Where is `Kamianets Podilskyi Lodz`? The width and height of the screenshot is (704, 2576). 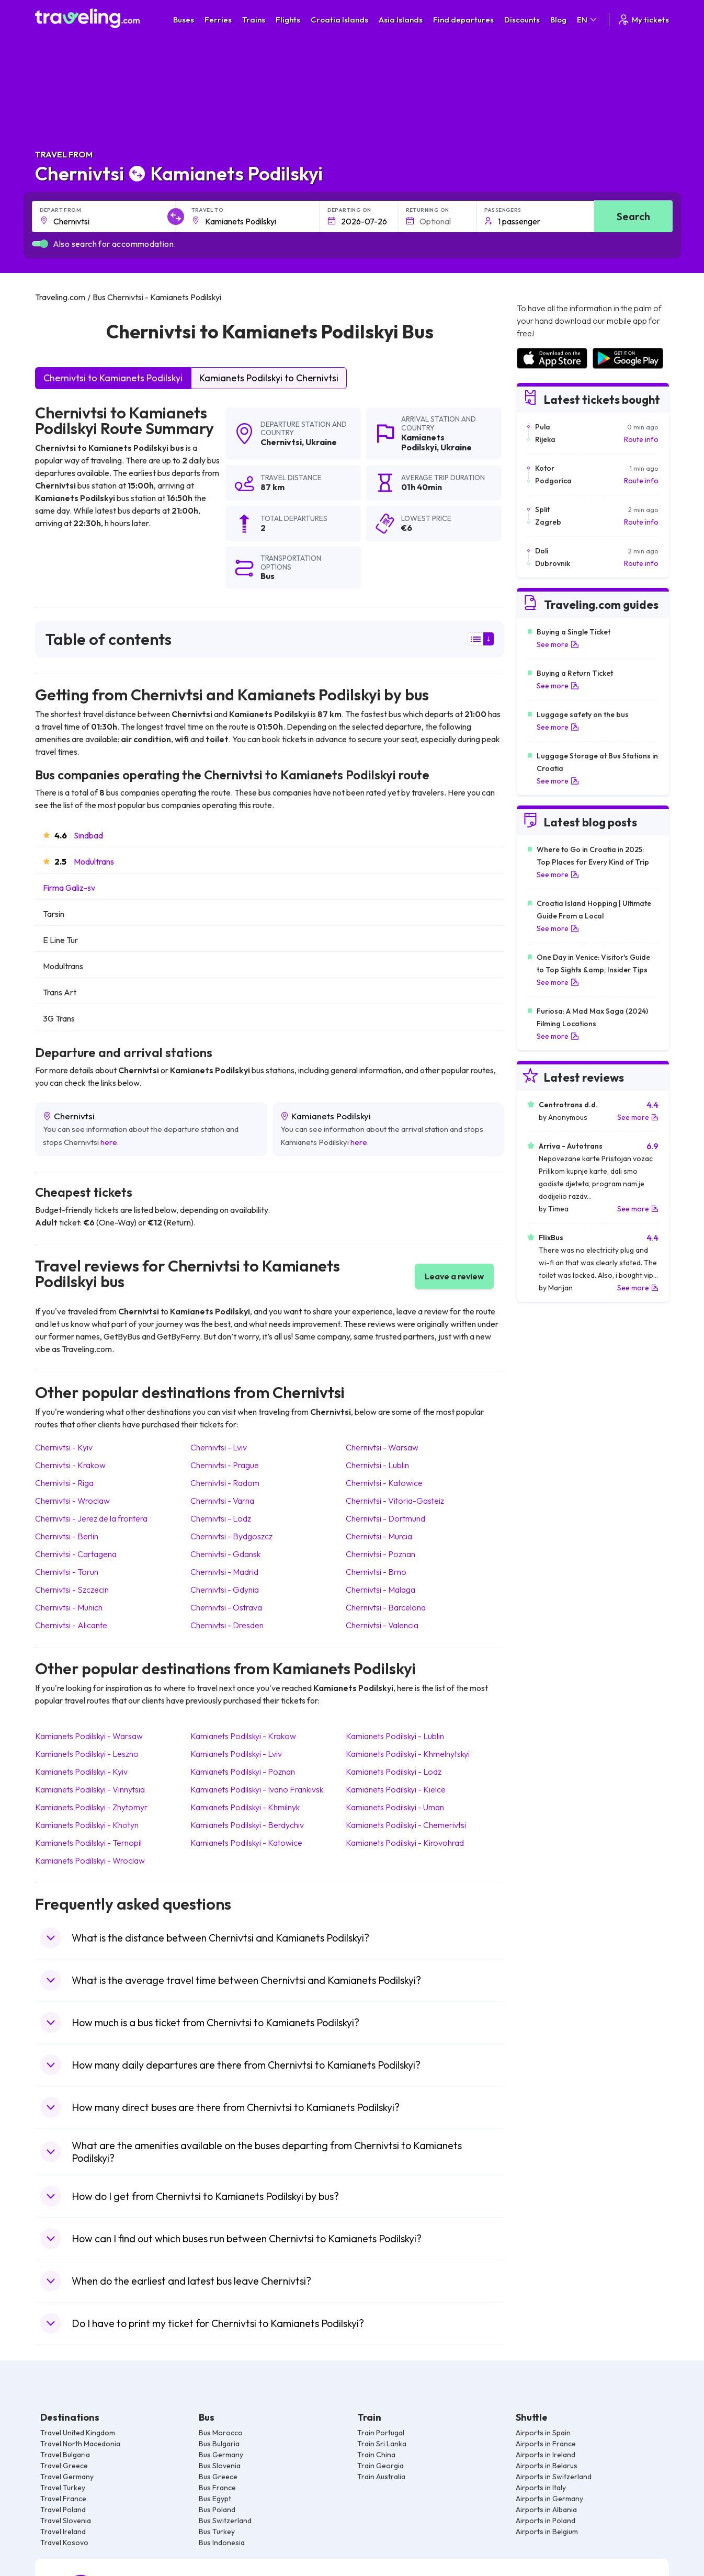 Kamianets Podilskyi Lodz is located at coordinates (393, 1771).